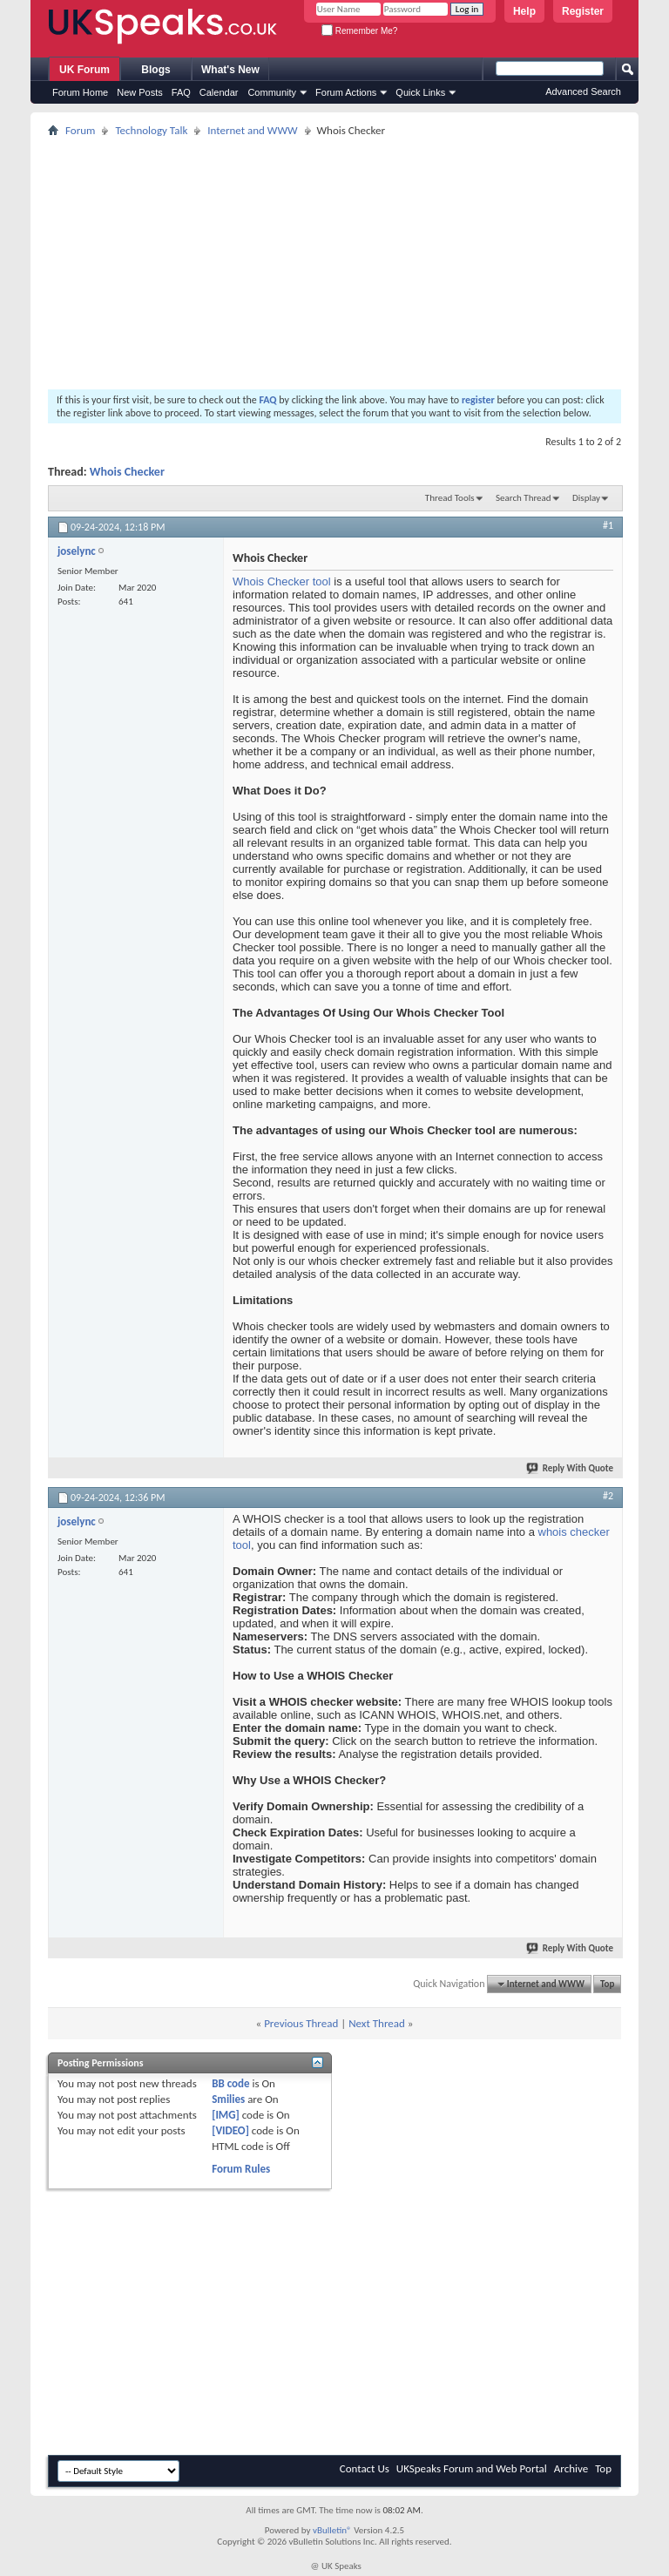 This screenshot has height=2576, width=669. What do you see at coordinates (127, 471) in the screenshot?
I see `Whois Checker` at bounding box center [127, 471].